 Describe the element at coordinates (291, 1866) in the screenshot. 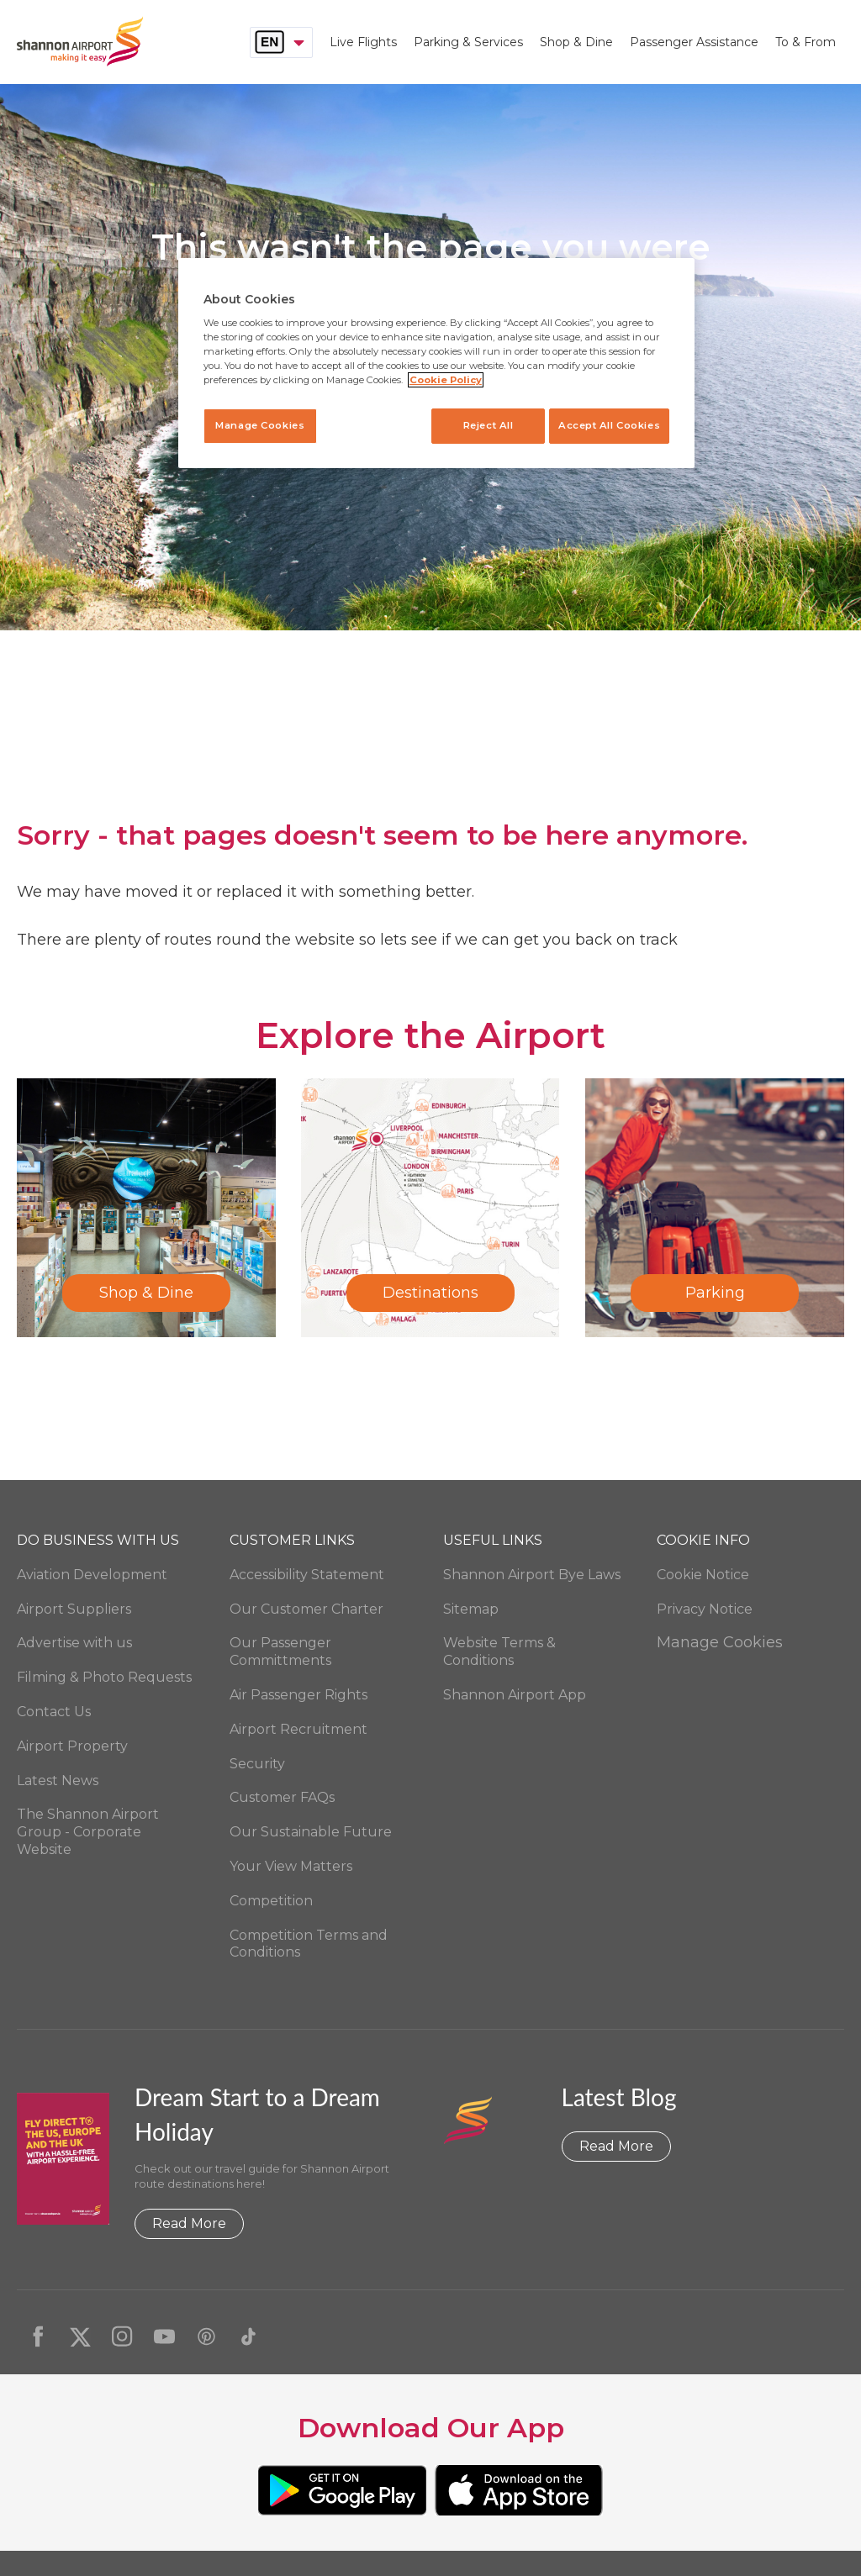

I see `Your View Matters` at that location.